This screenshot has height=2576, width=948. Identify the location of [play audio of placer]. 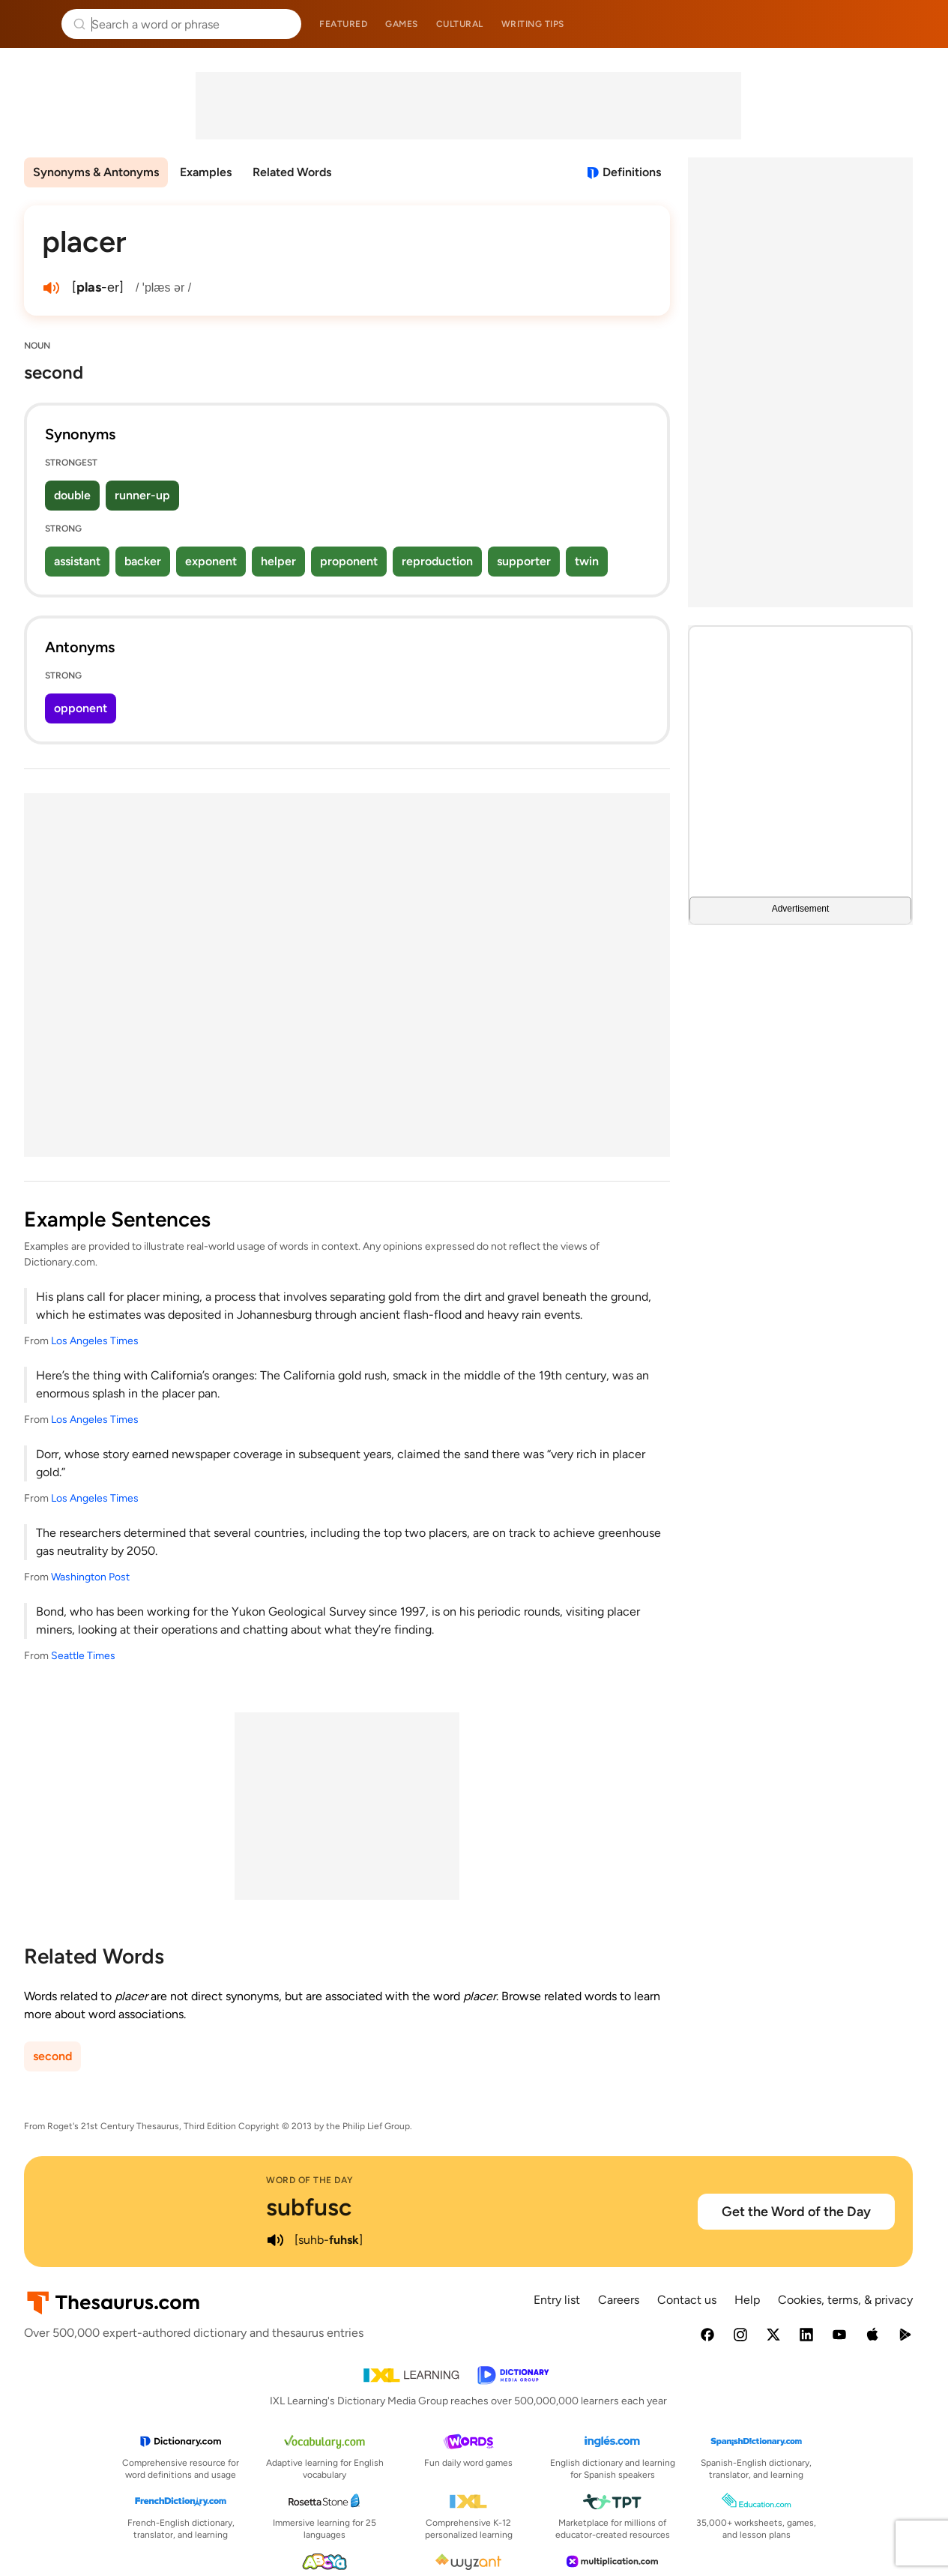
(51, 288).